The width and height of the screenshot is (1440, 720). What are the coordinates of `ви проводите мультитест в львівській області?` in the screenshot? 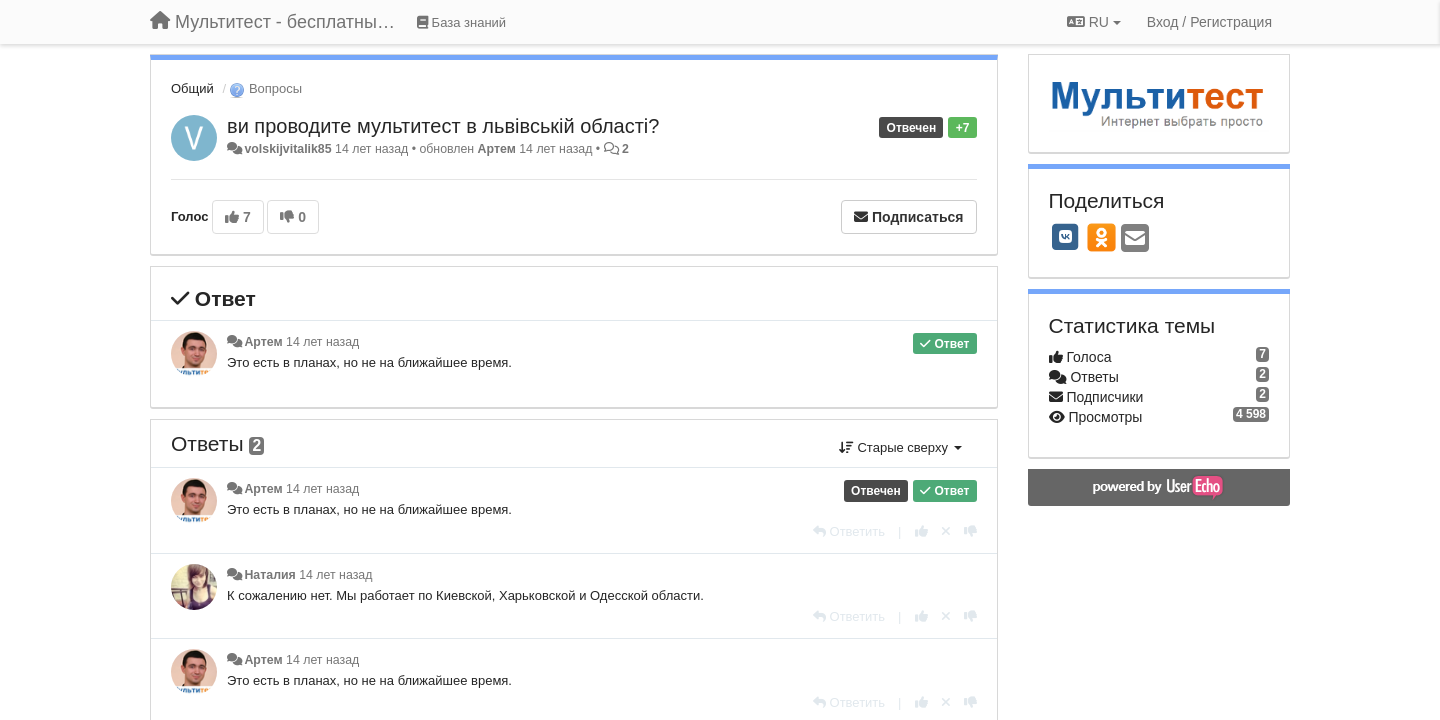 It's located at (443, 126).